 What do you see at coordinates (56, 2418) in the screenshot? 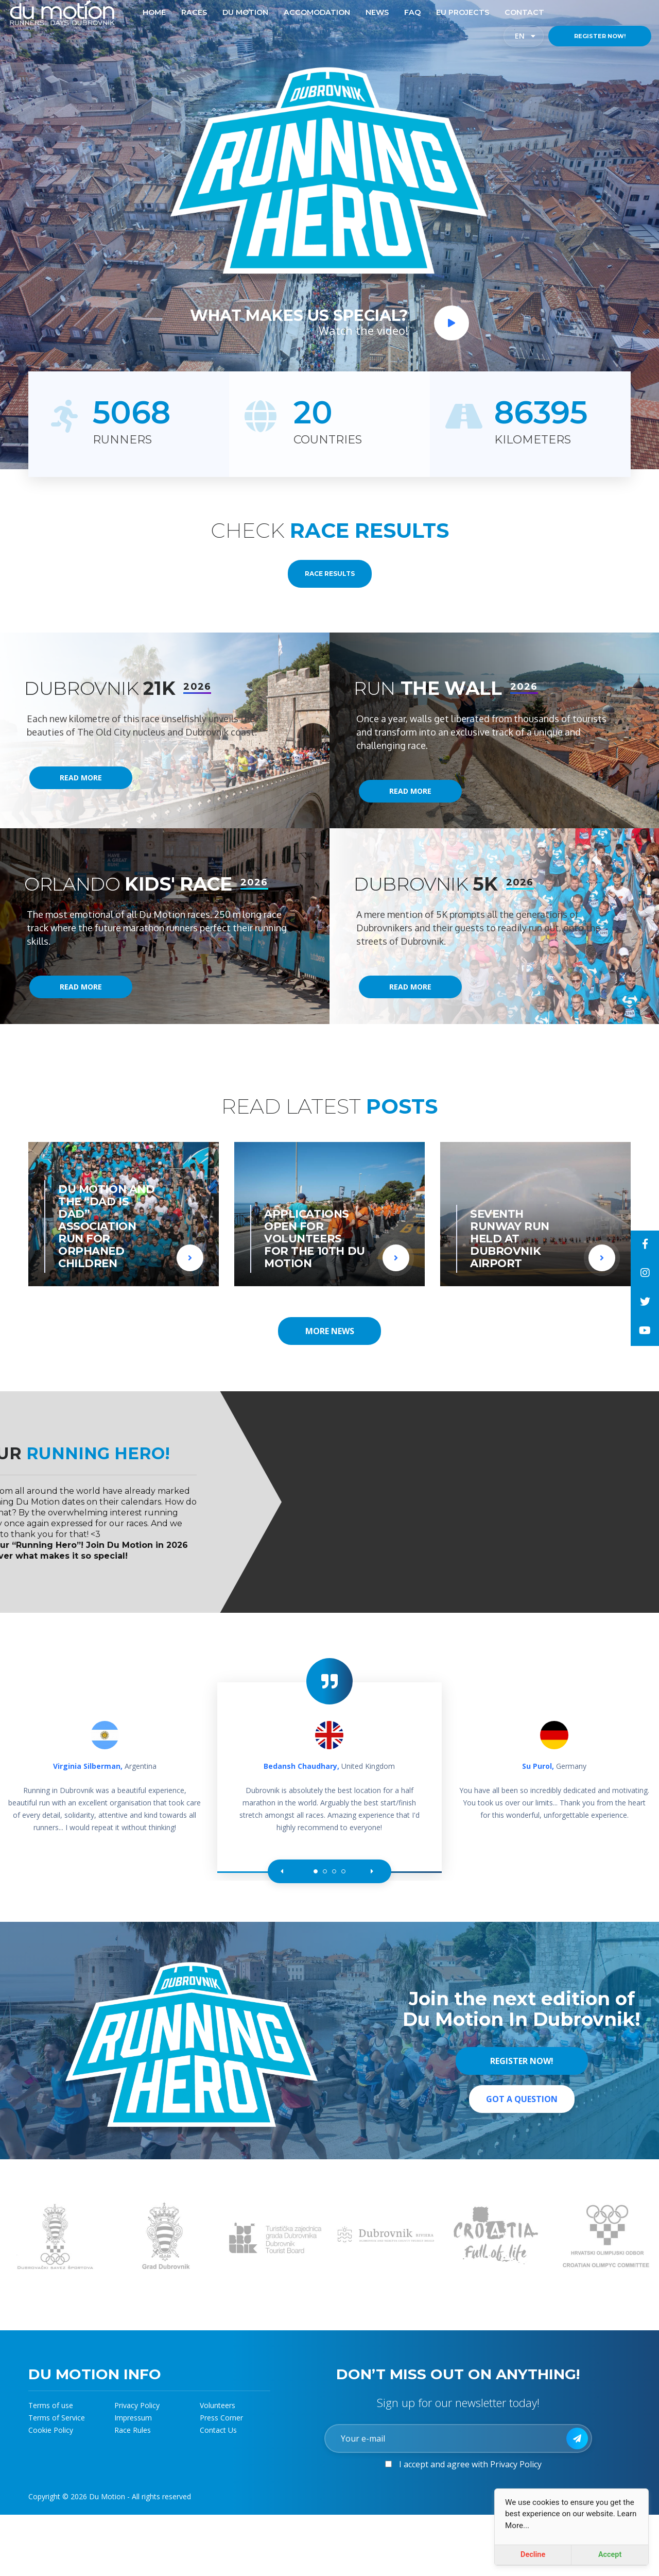
I see `Terms of Service` at bounding box center [56, 2418].